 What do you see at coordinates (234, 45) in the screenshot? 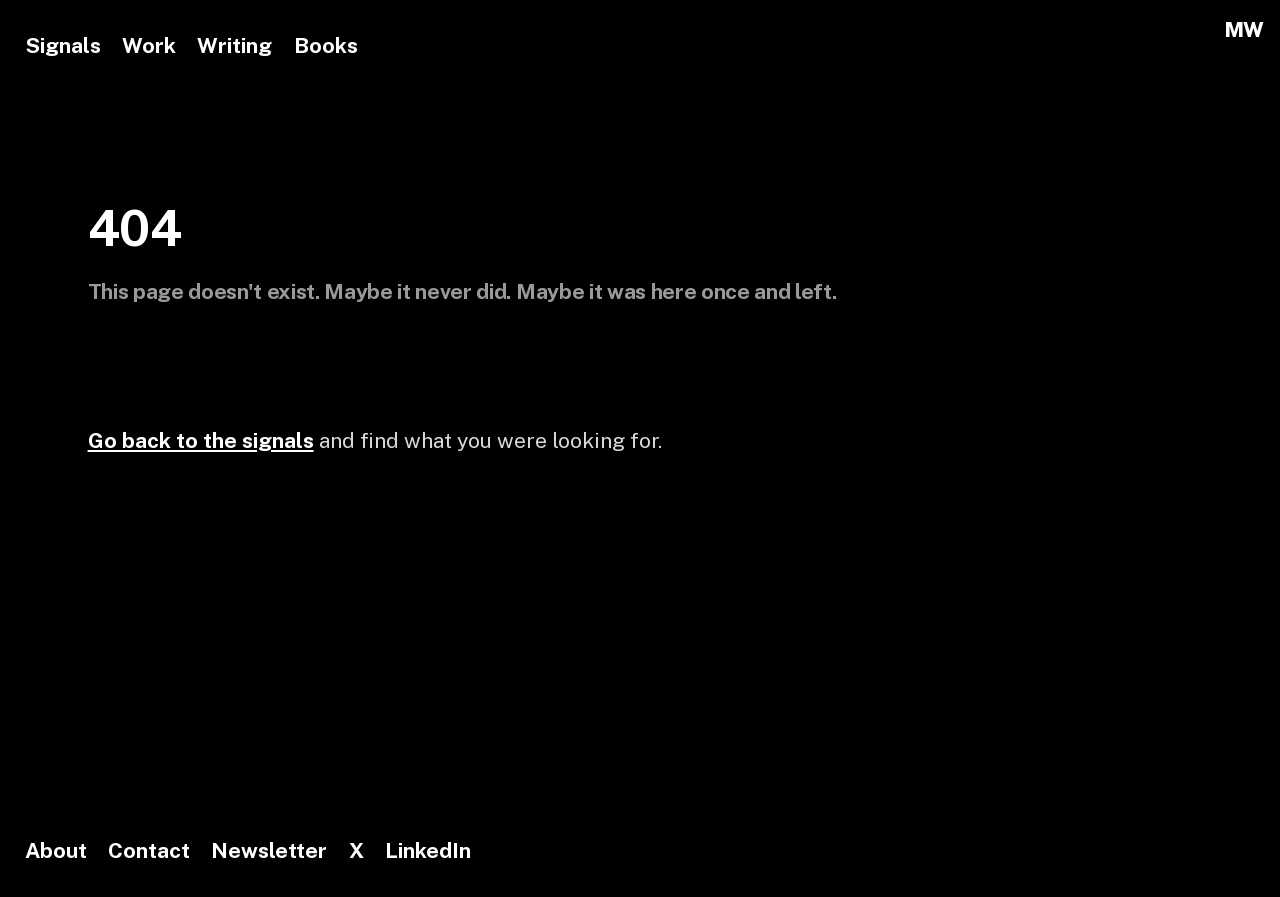
I see `Writing` at bounding box center [234, 45].